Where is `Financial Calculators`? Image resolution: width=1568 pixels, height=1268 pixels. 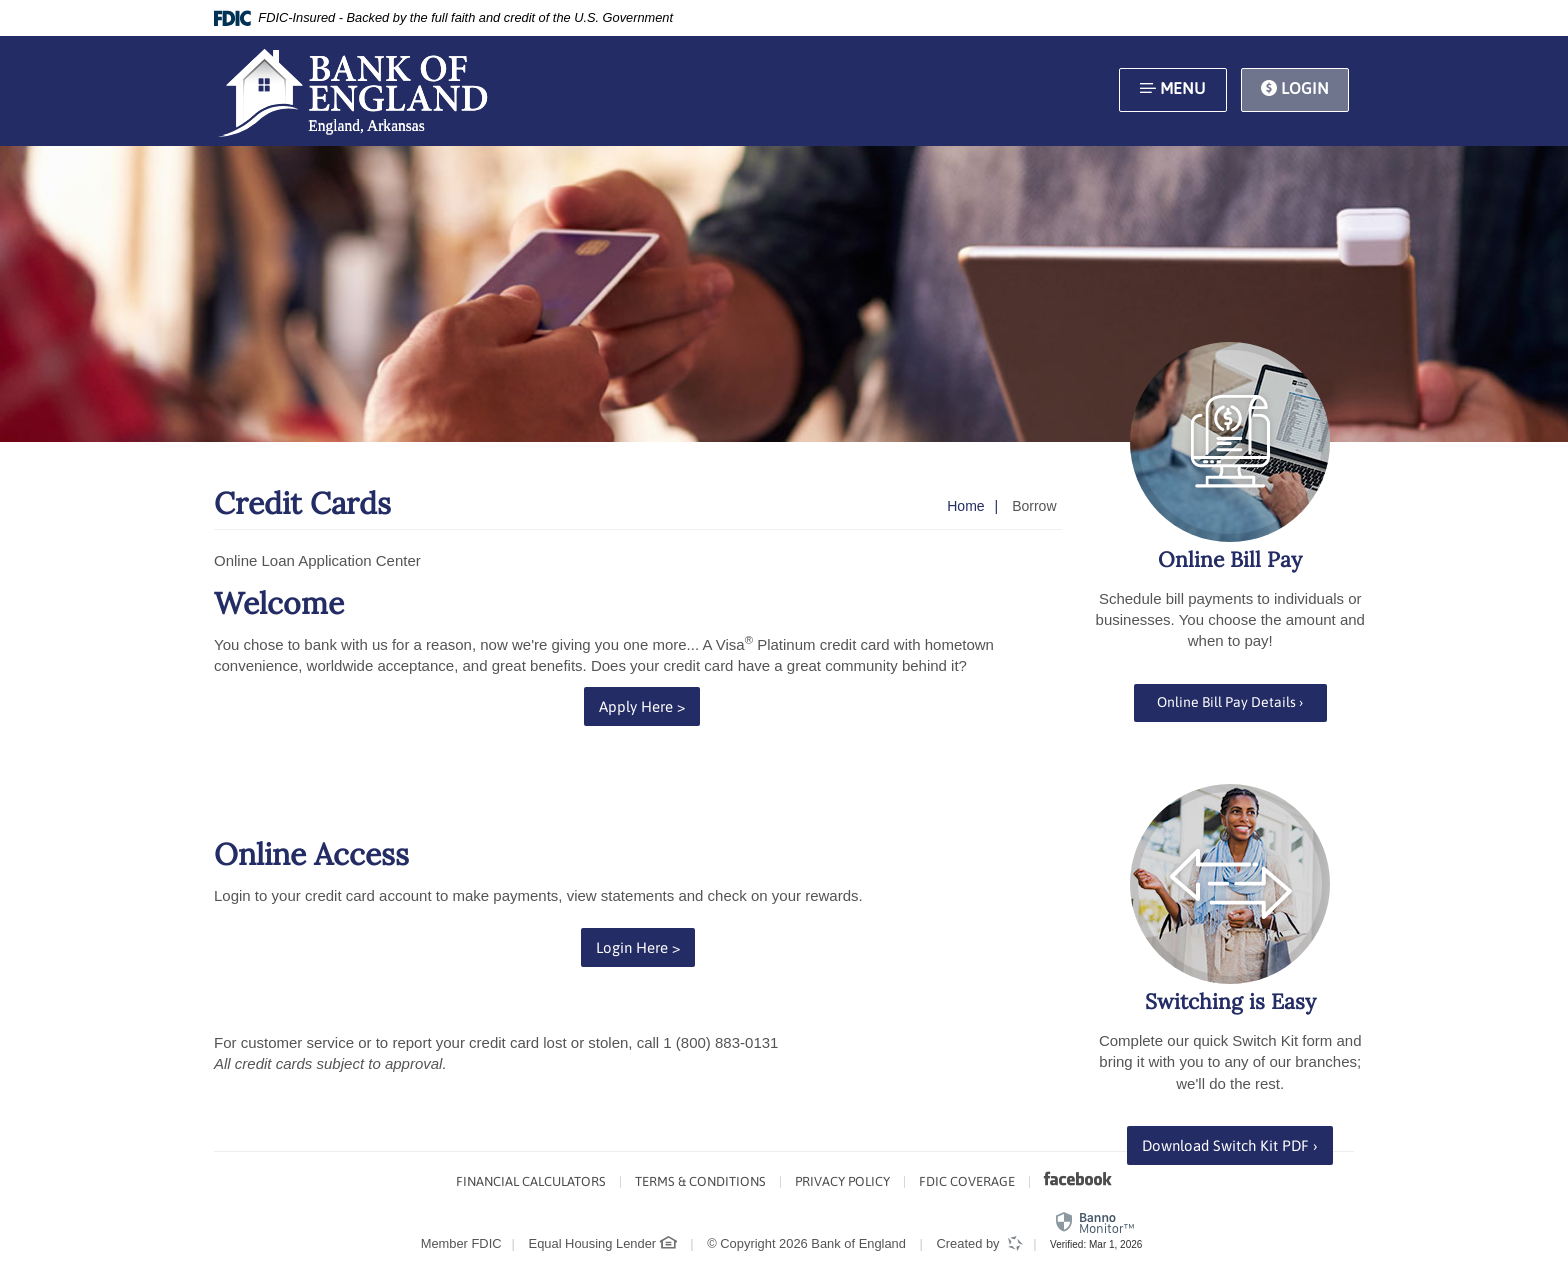
Financial Calculators is located at coordinates (531, 1181).